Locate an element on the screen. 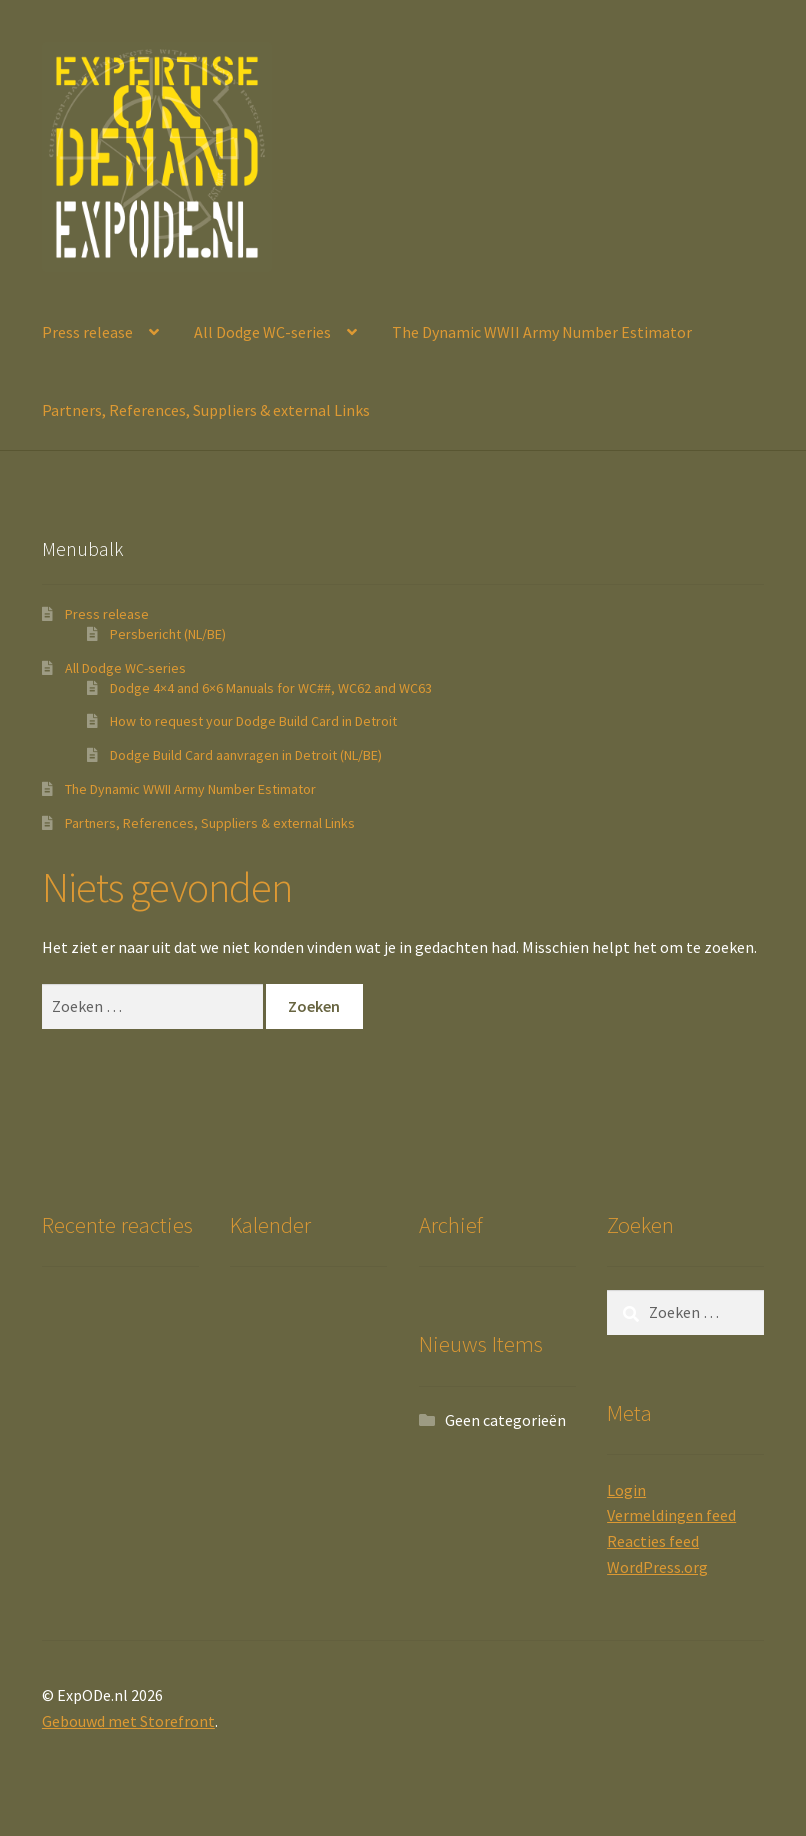 This screenshot has width=806, height=1836. Login is located at coordinates (626, 1490).